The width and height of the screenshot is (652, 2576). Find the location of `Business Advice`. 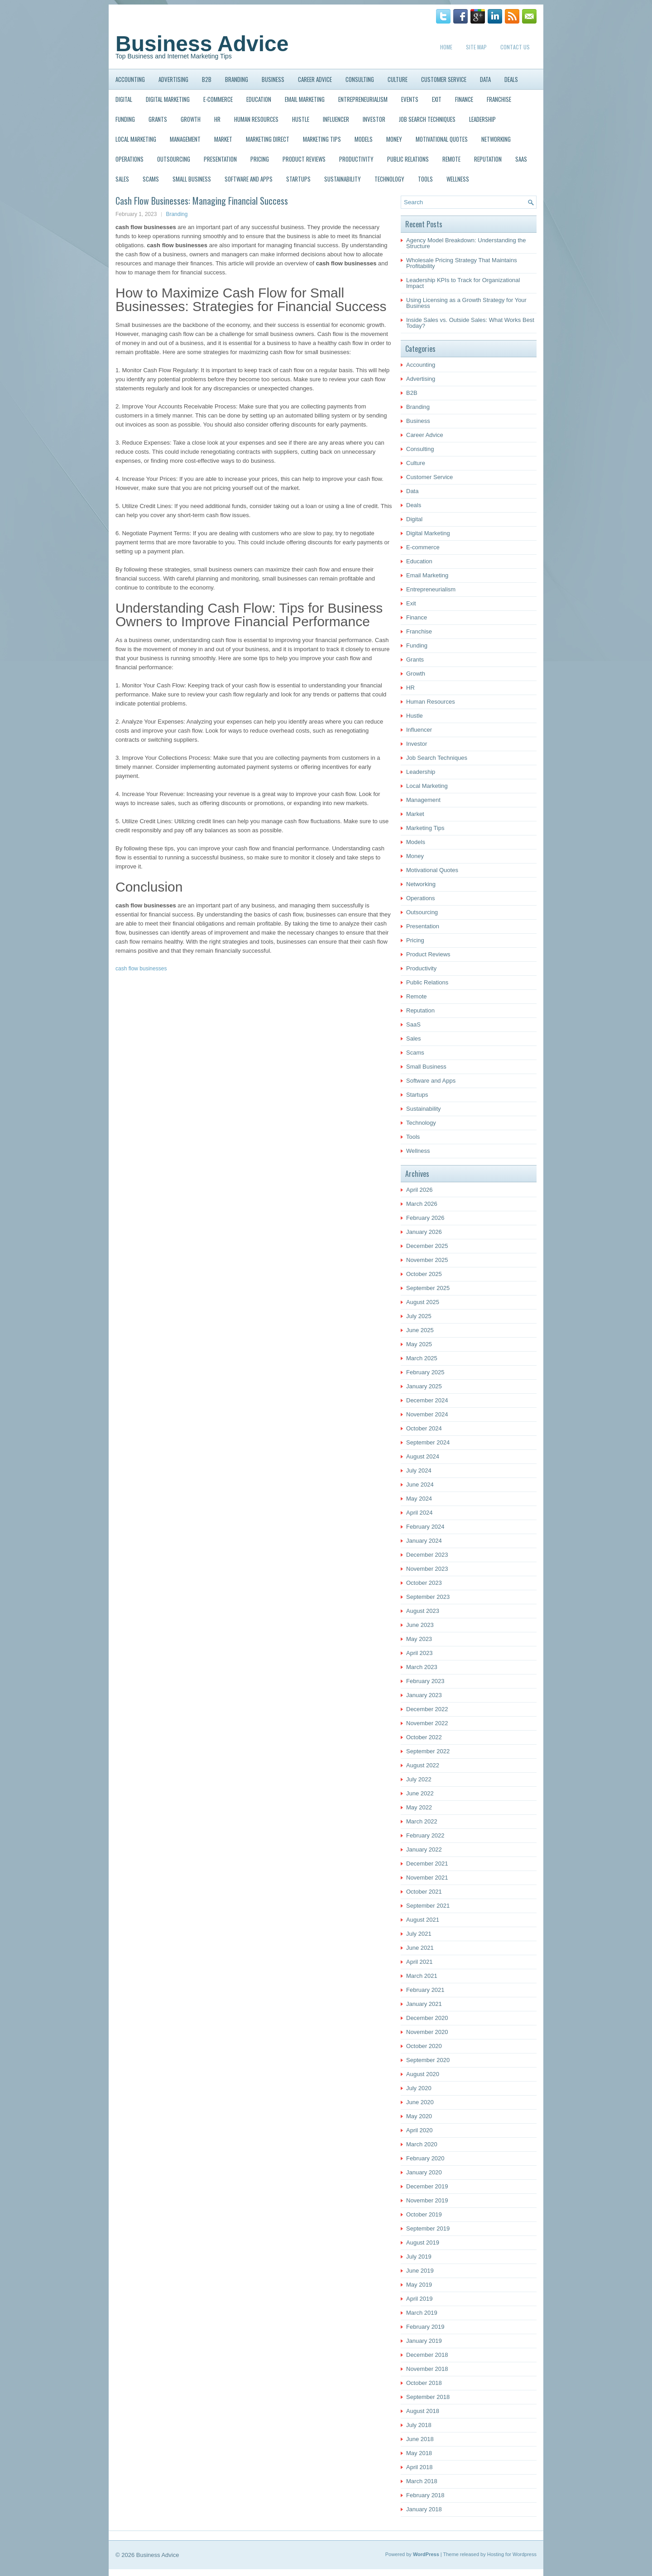

Business Advice is located at coordinates (201, 44).